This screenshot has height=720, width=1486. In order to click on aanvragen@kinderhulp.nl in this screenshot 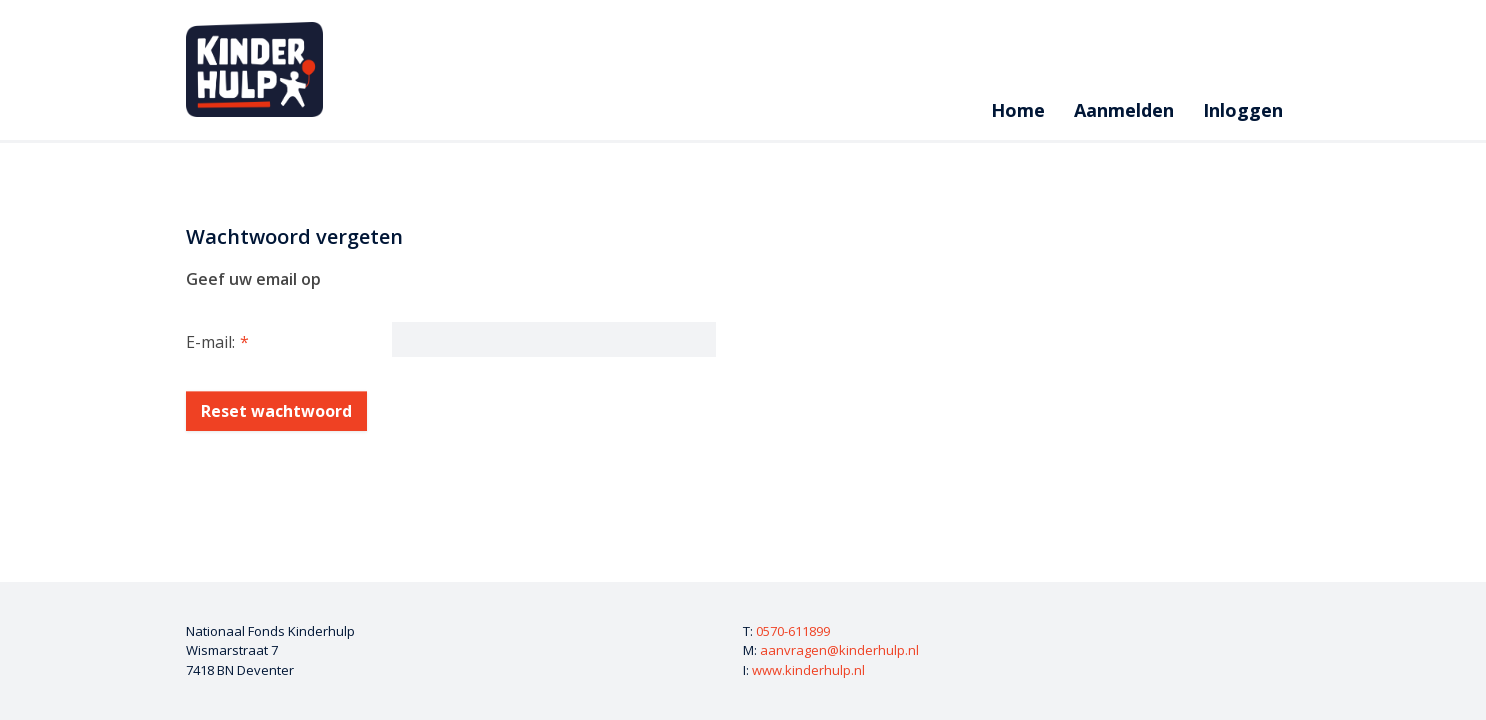, I will do `click(839, 650)`.